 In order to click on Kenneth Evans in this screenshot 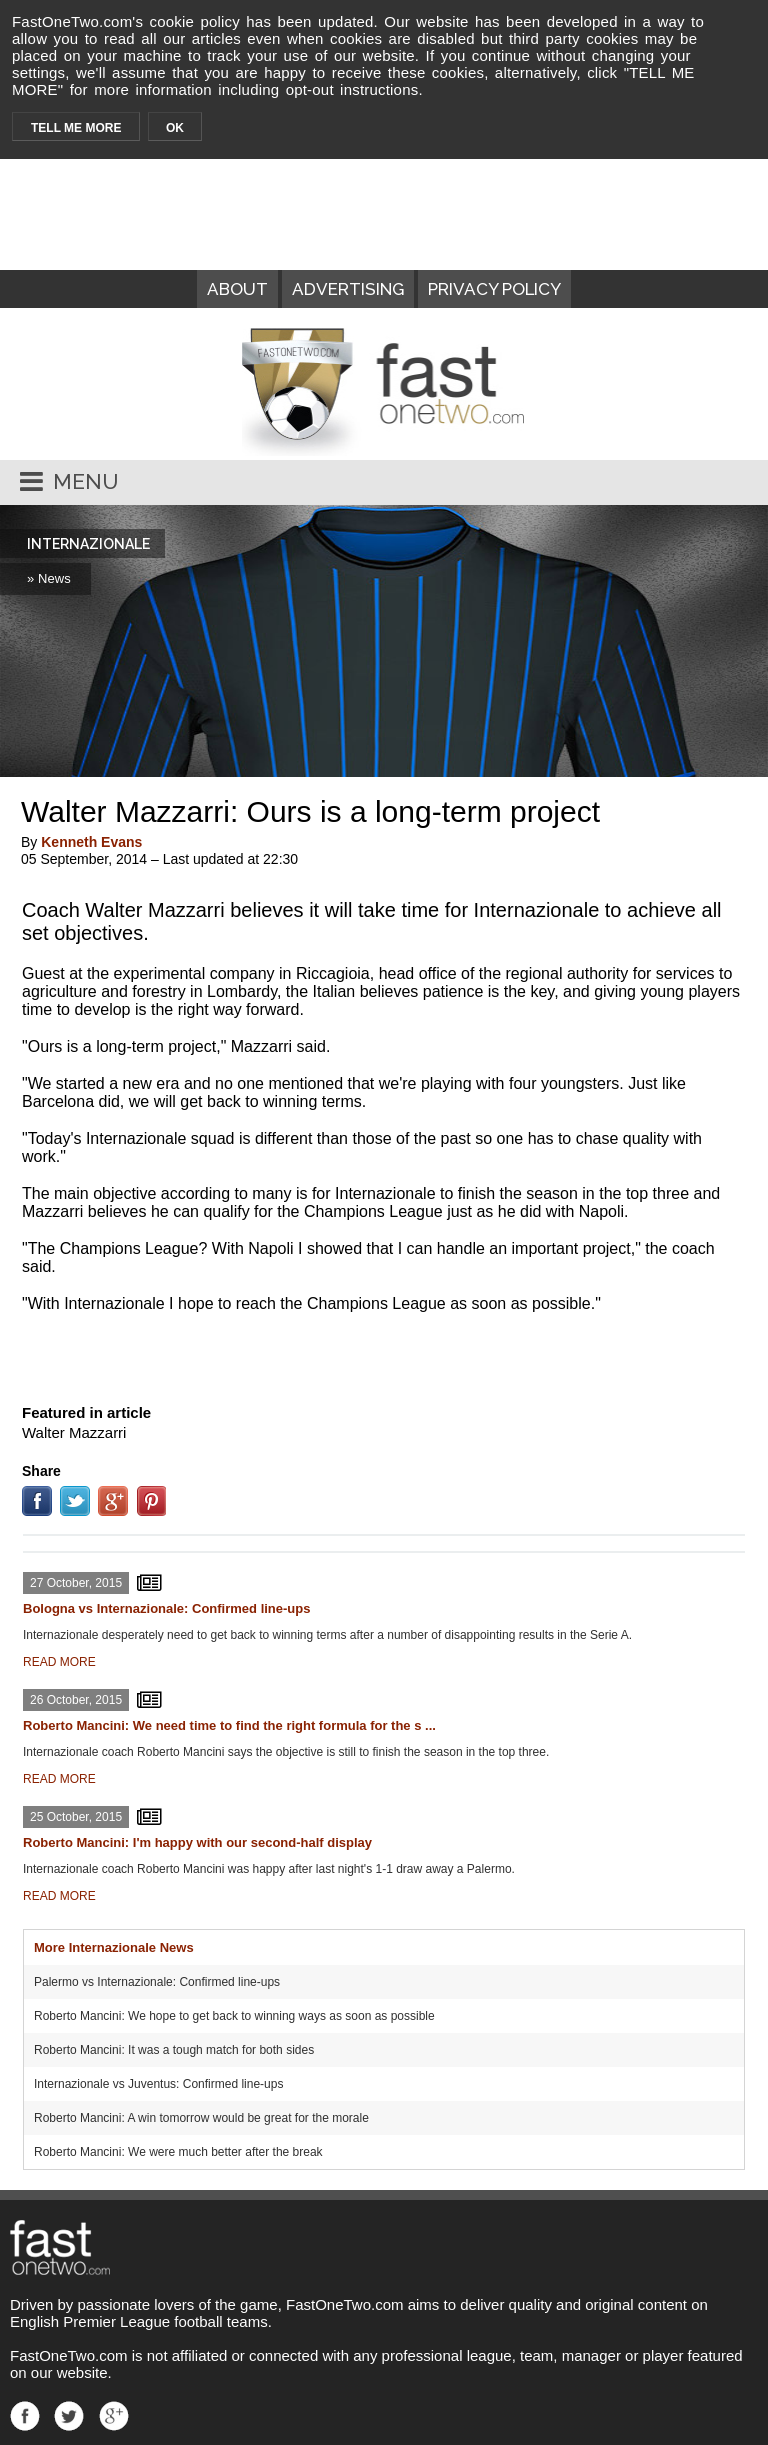, I will do `click(91, 842)`.